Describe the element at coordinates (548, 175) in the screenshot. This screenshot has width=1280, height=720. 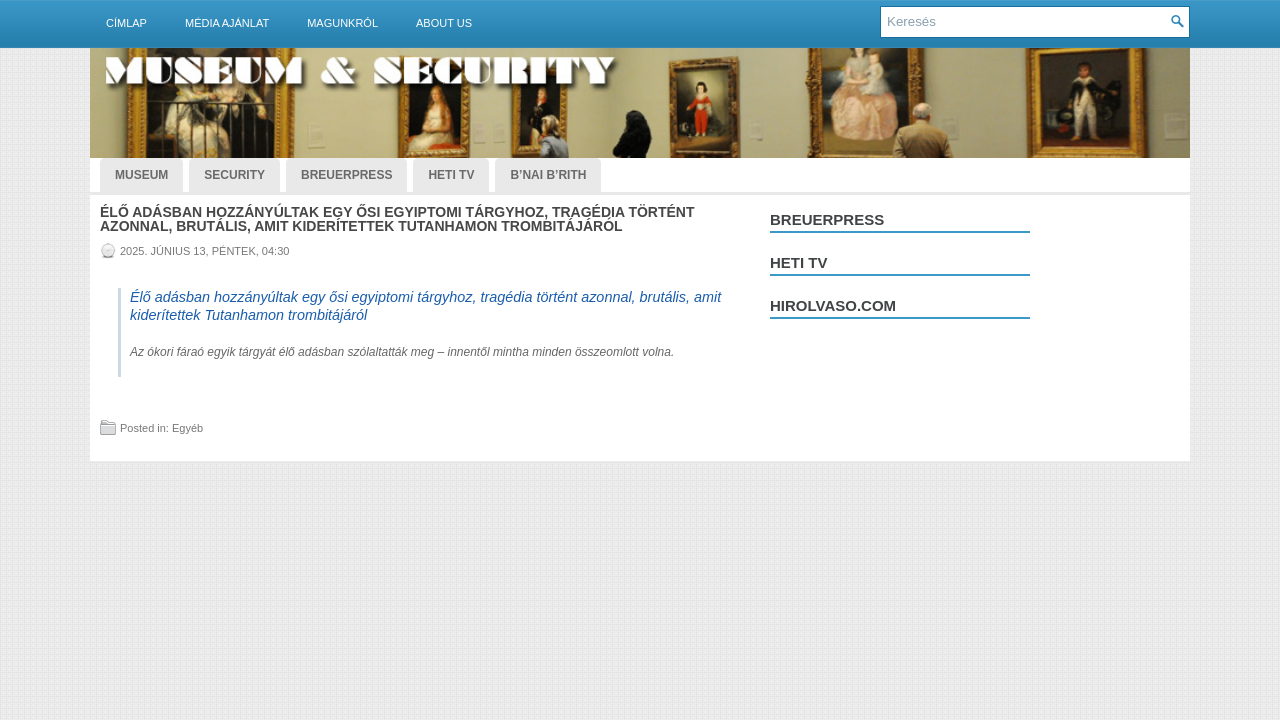
I see `B’nai B’rith` at that location.